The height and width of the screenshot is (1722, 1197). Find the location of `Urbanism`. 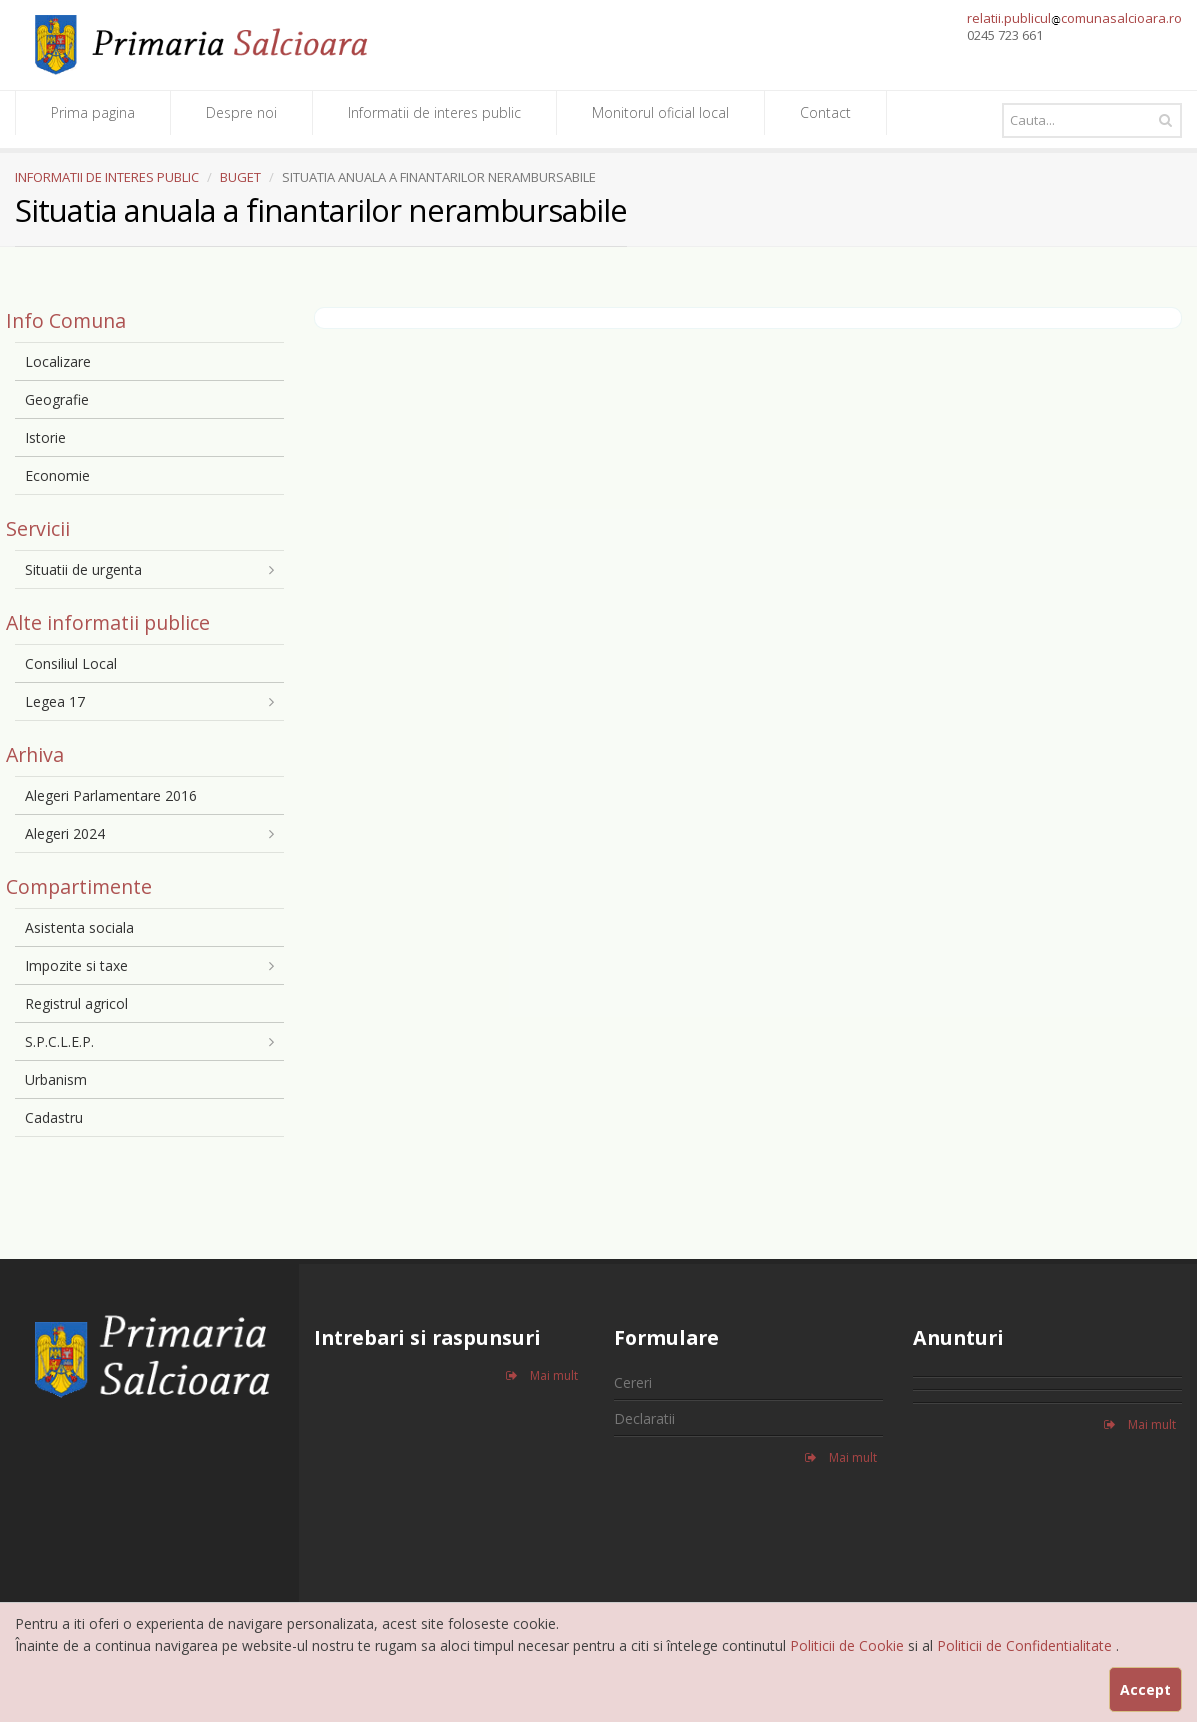

Urbanism is located at coordinates (56, 1079).